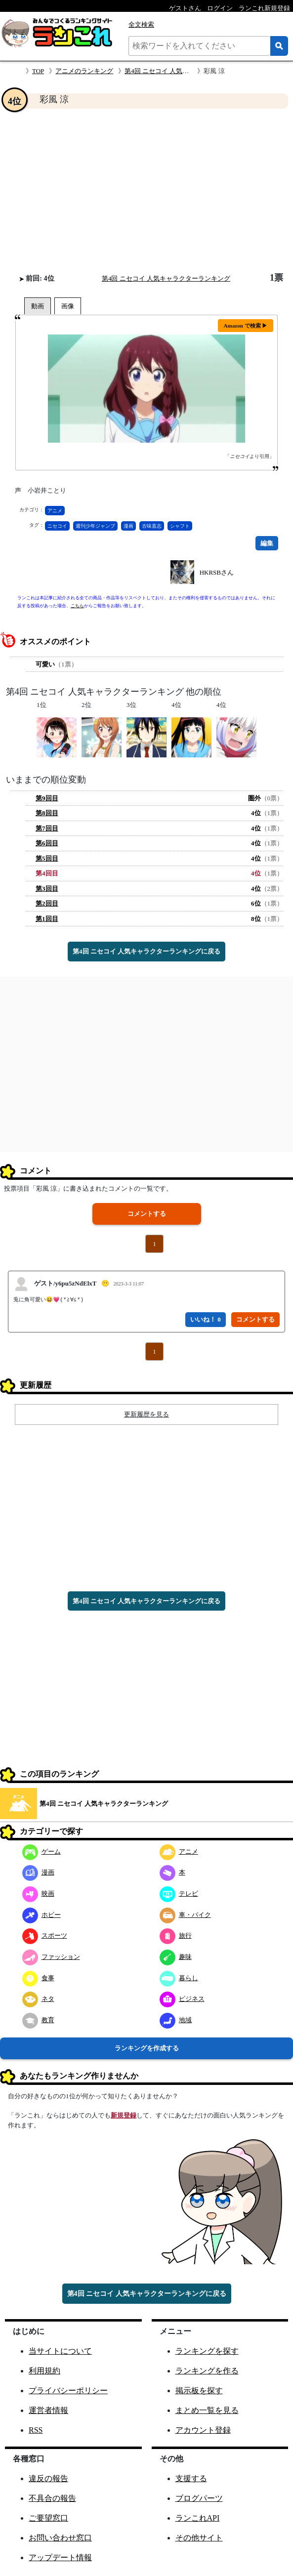 The image size is (293, 2576). I want to click on 車・バイク, so click(185, 1914).